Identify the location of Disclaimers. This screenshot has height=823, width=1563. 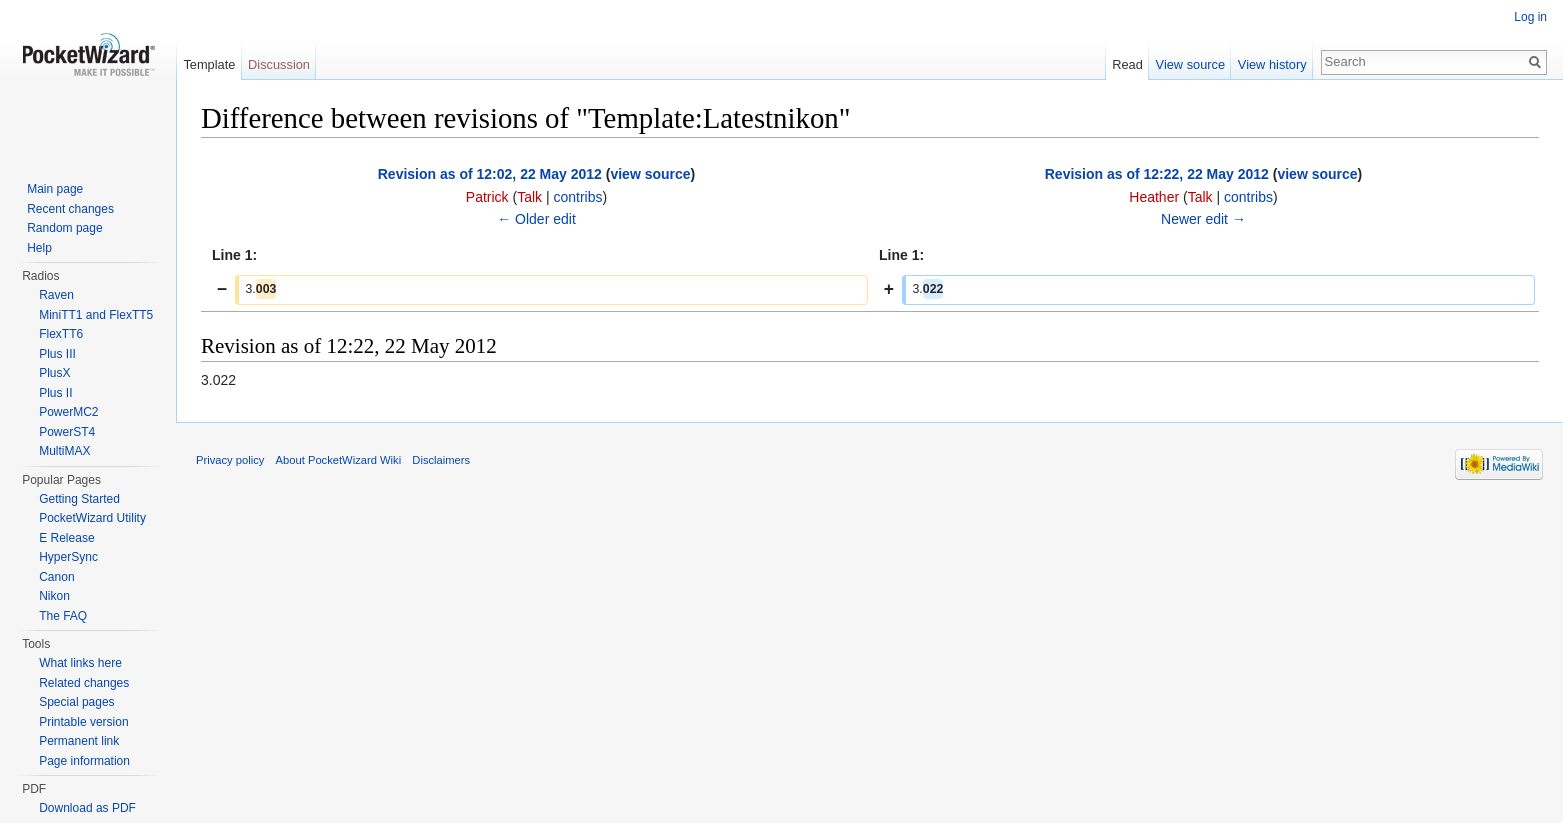
(441, 460).